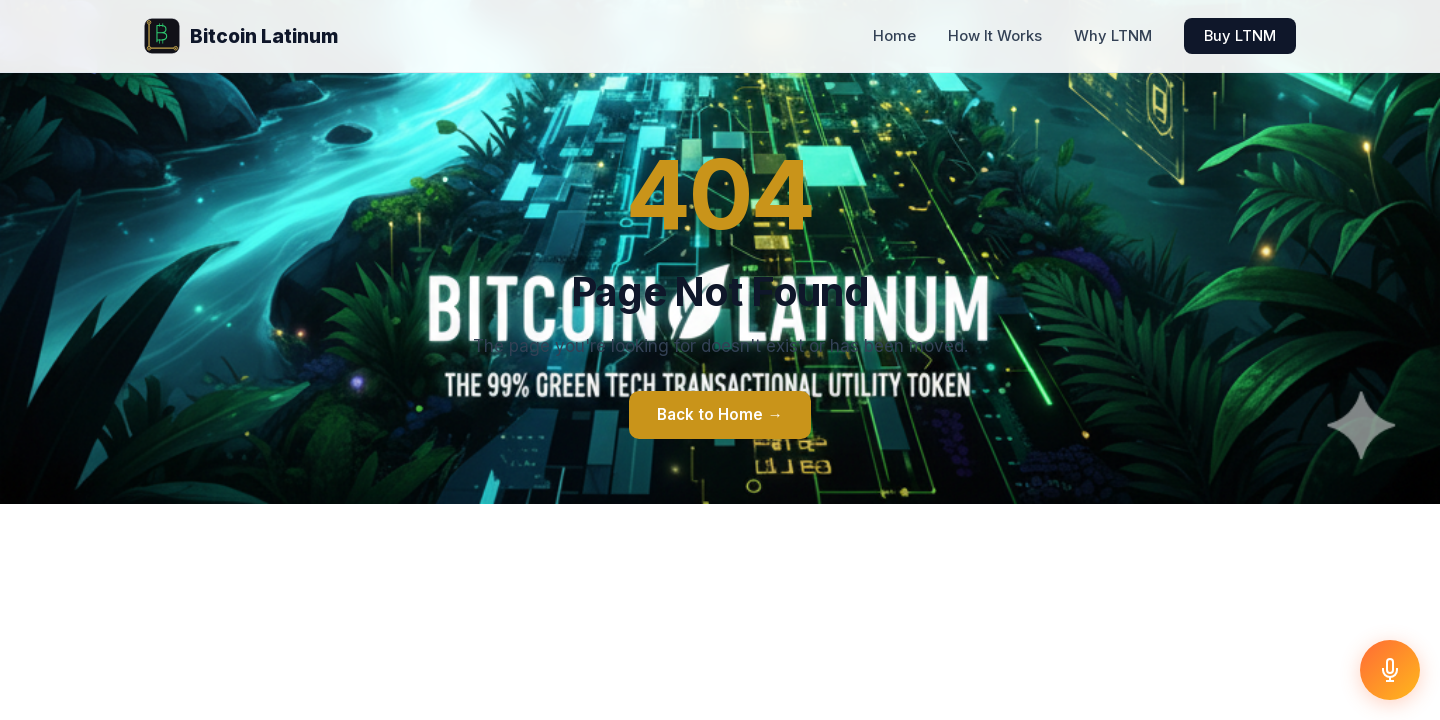 The height and width of the screenshot is (720, 1440). What do you see at coordinates (894, 36) in the screenshot?
I see `Home` at bounding box center [894, 36].